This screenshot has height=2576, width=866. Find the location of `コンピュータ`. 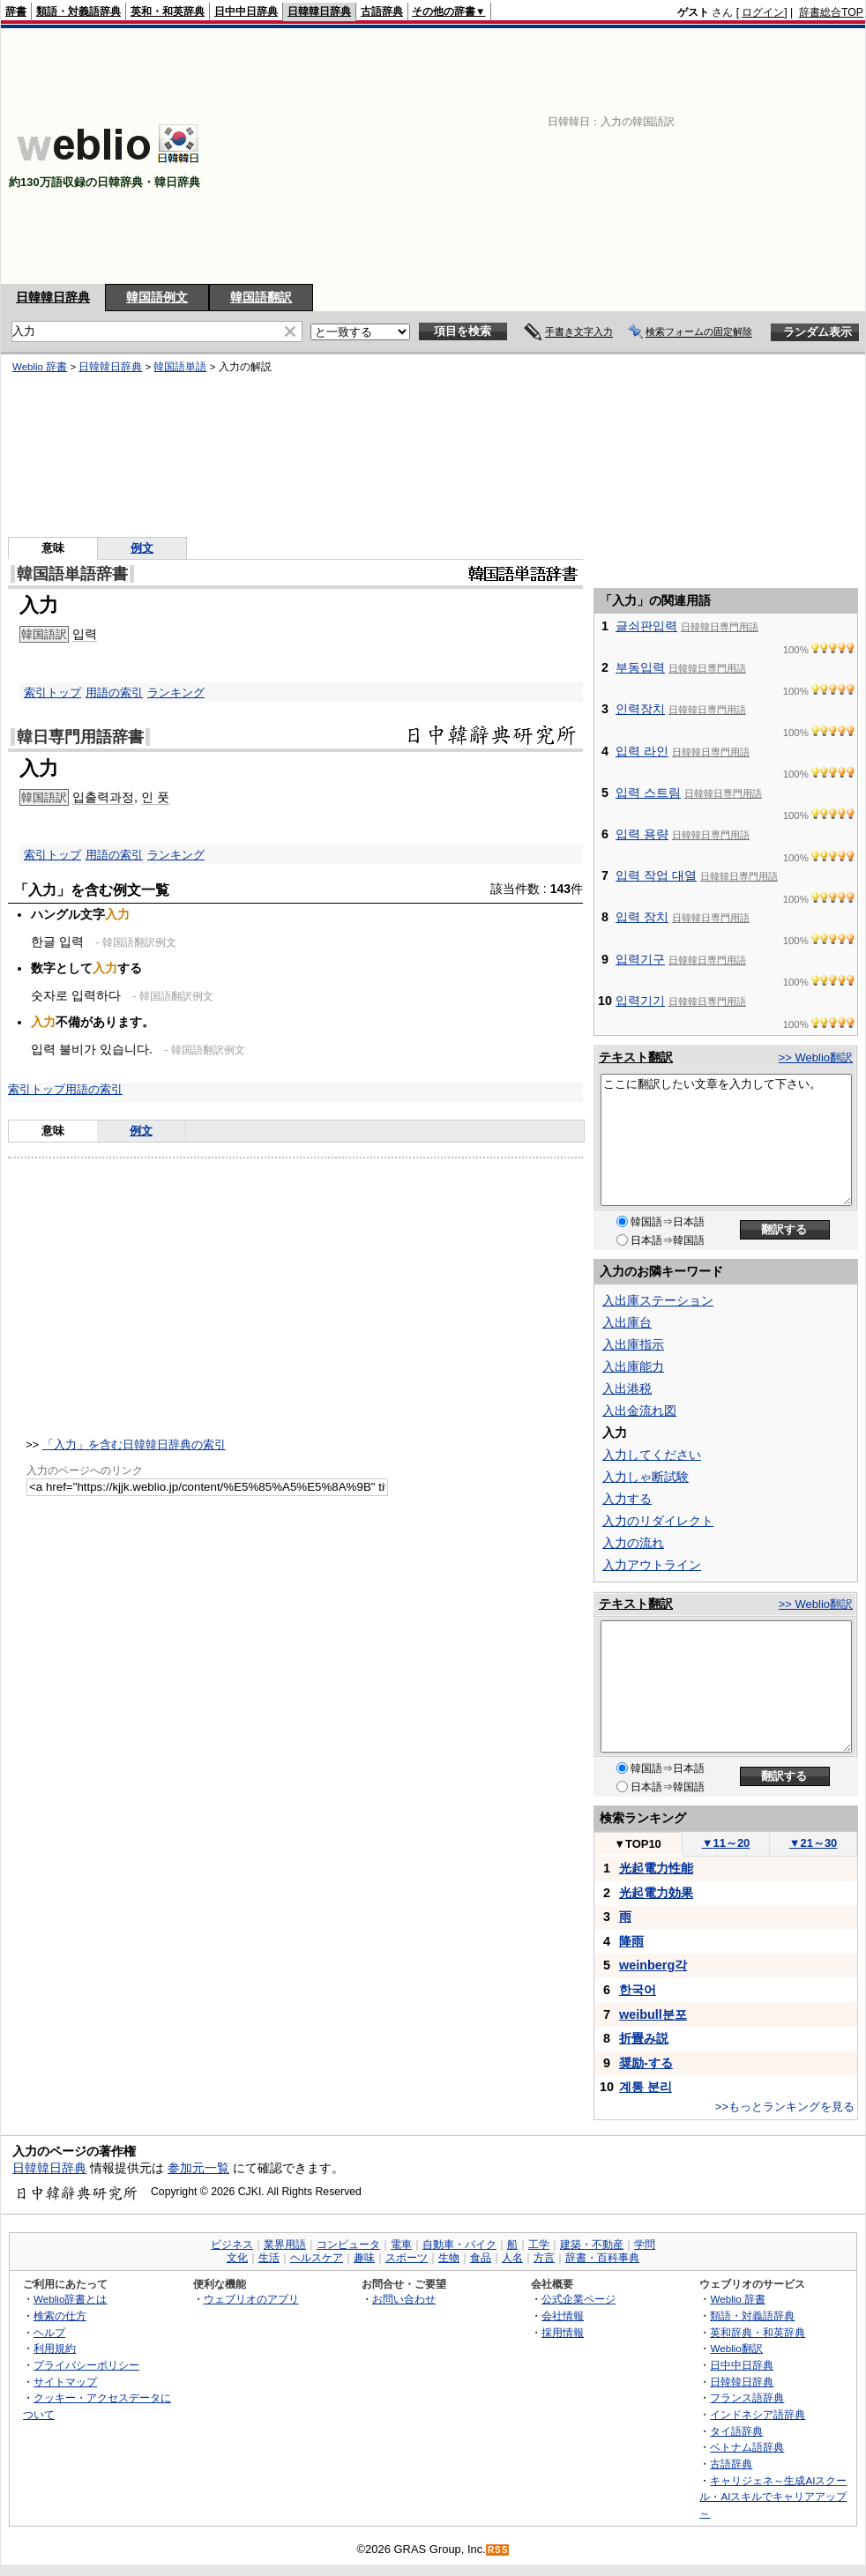

コンピュータ is located at coordinates (348, 2244).